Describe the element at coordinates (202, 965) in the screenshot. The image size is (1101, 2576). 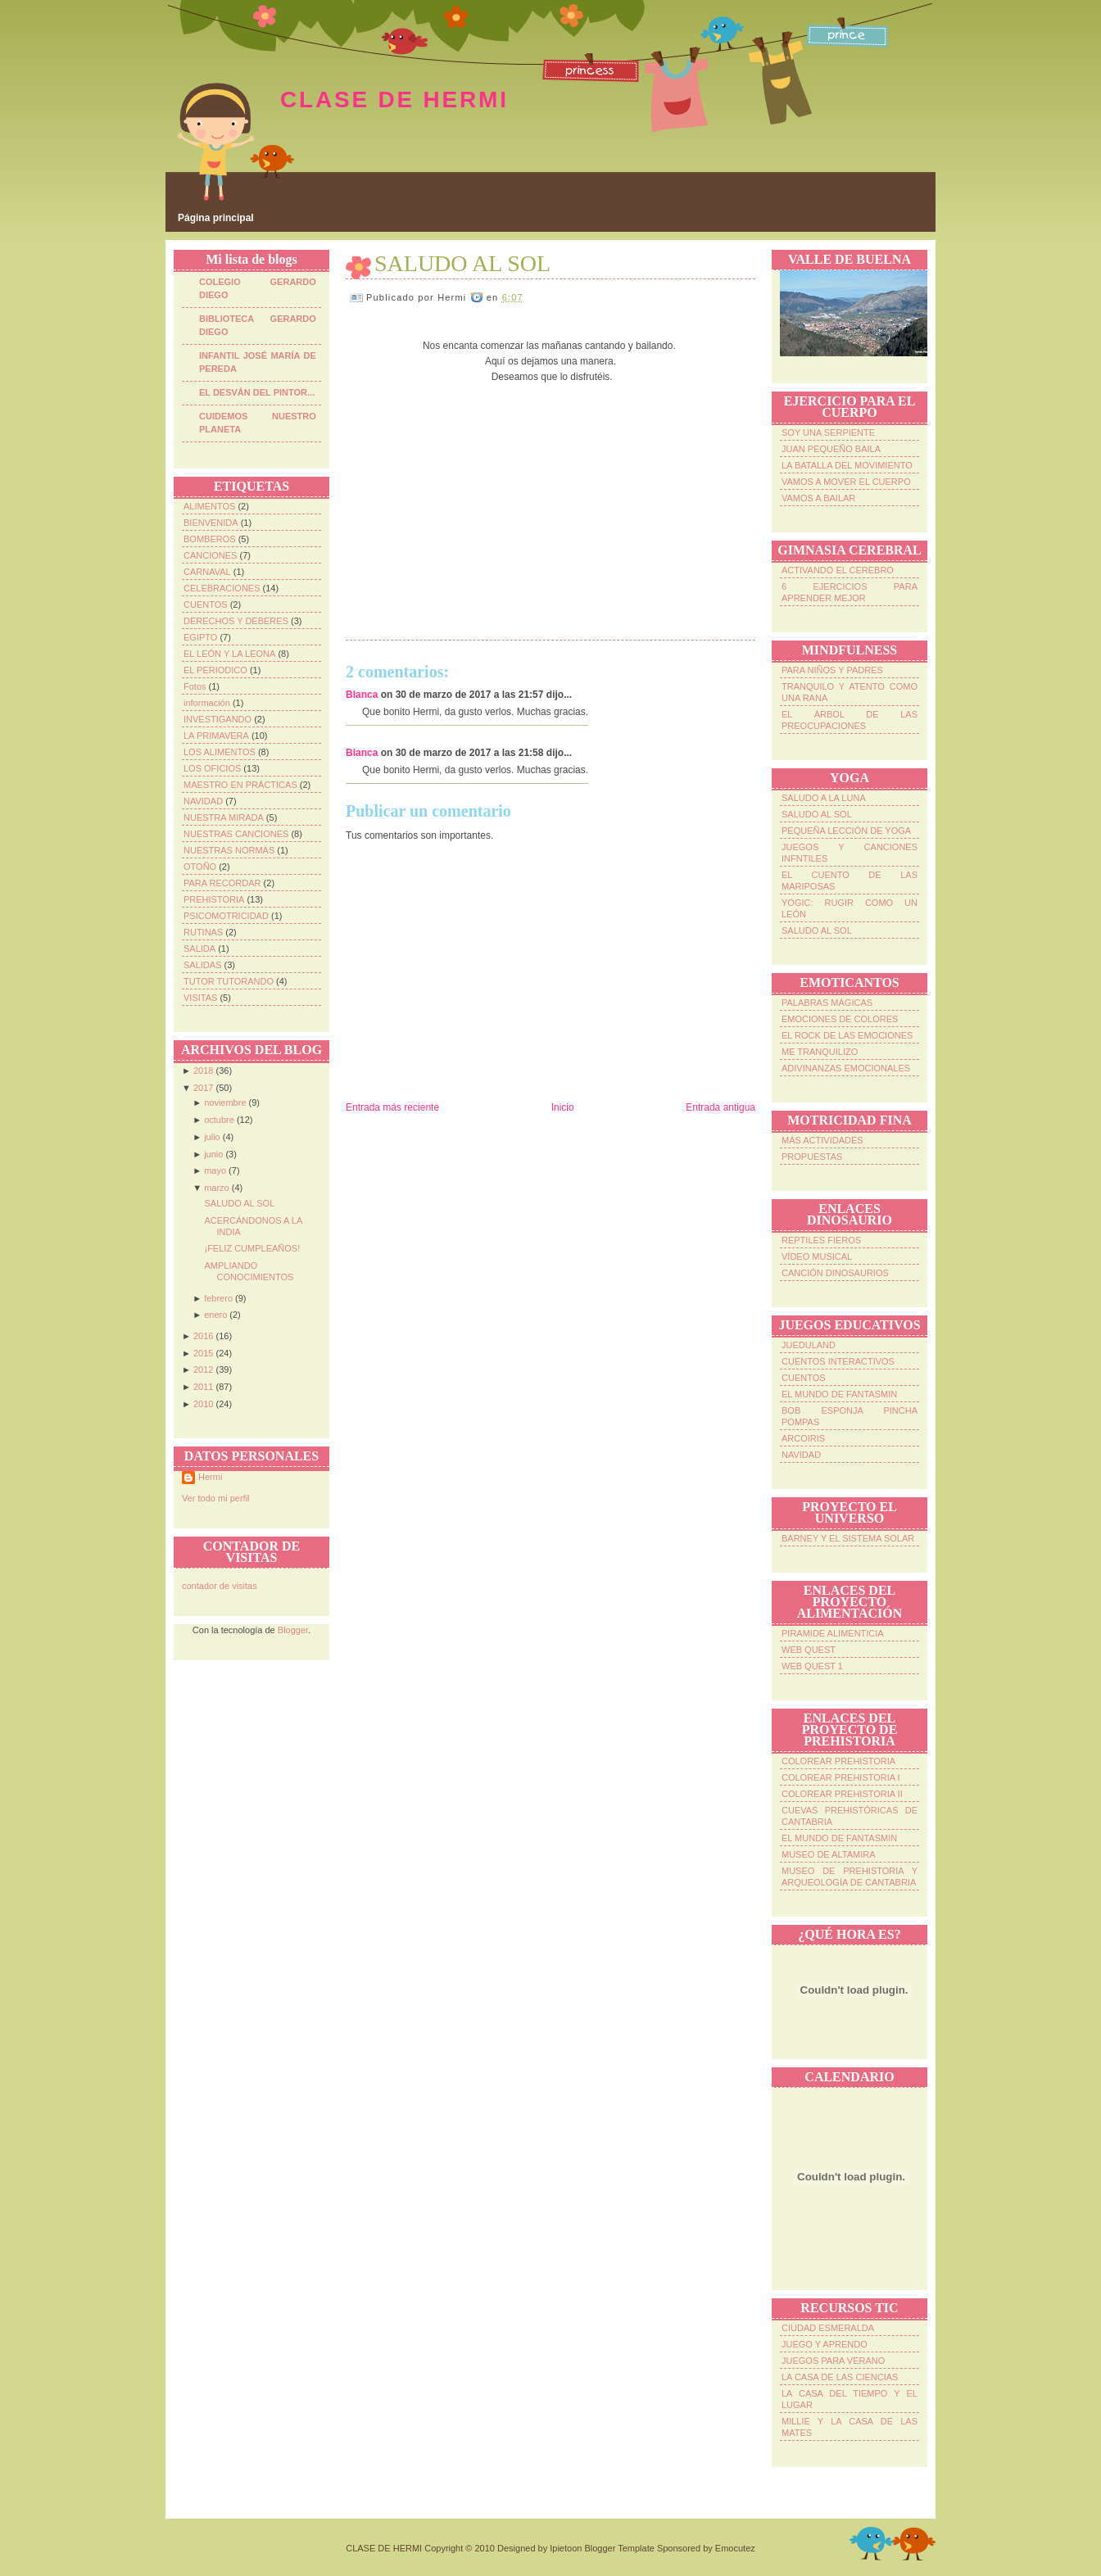
I see `SALIDAS` at that location.